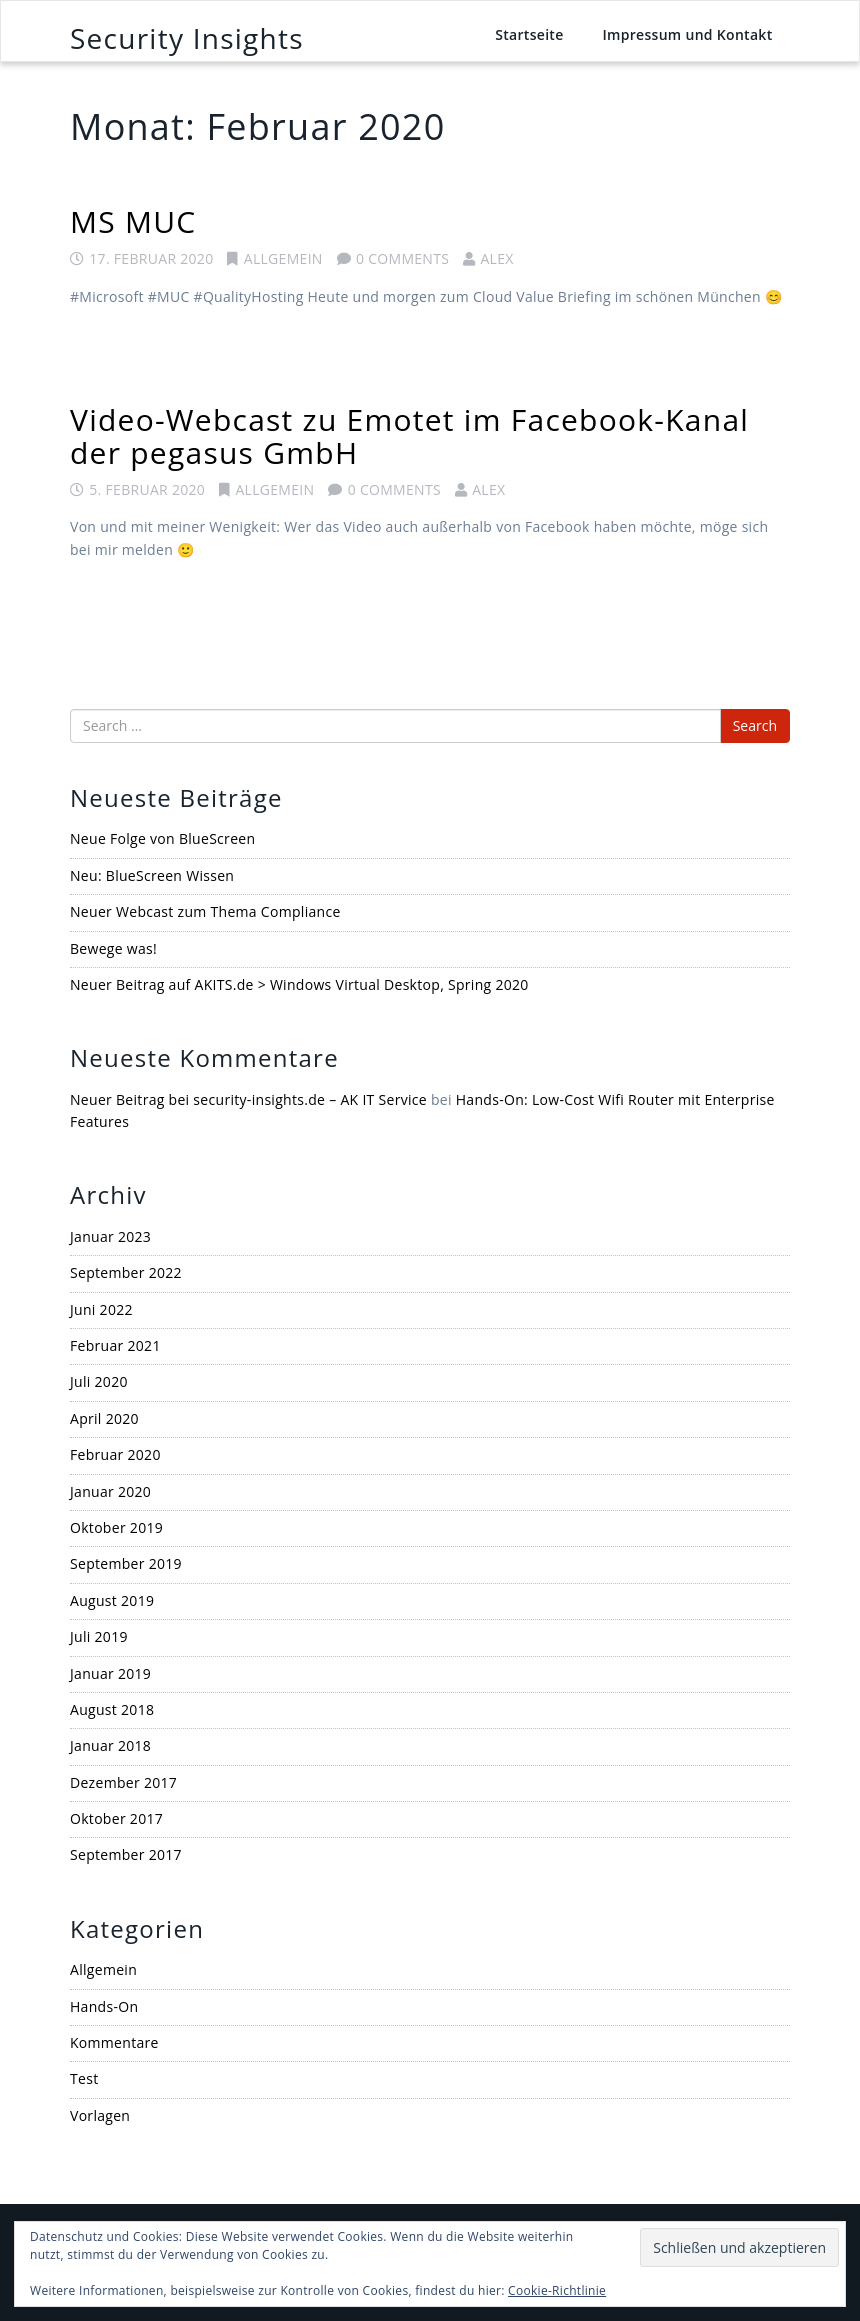  What do you see at coordinates (115, 1345) in the screenshot?
I see `Februar 2021` at bounding box center [115, 1345].